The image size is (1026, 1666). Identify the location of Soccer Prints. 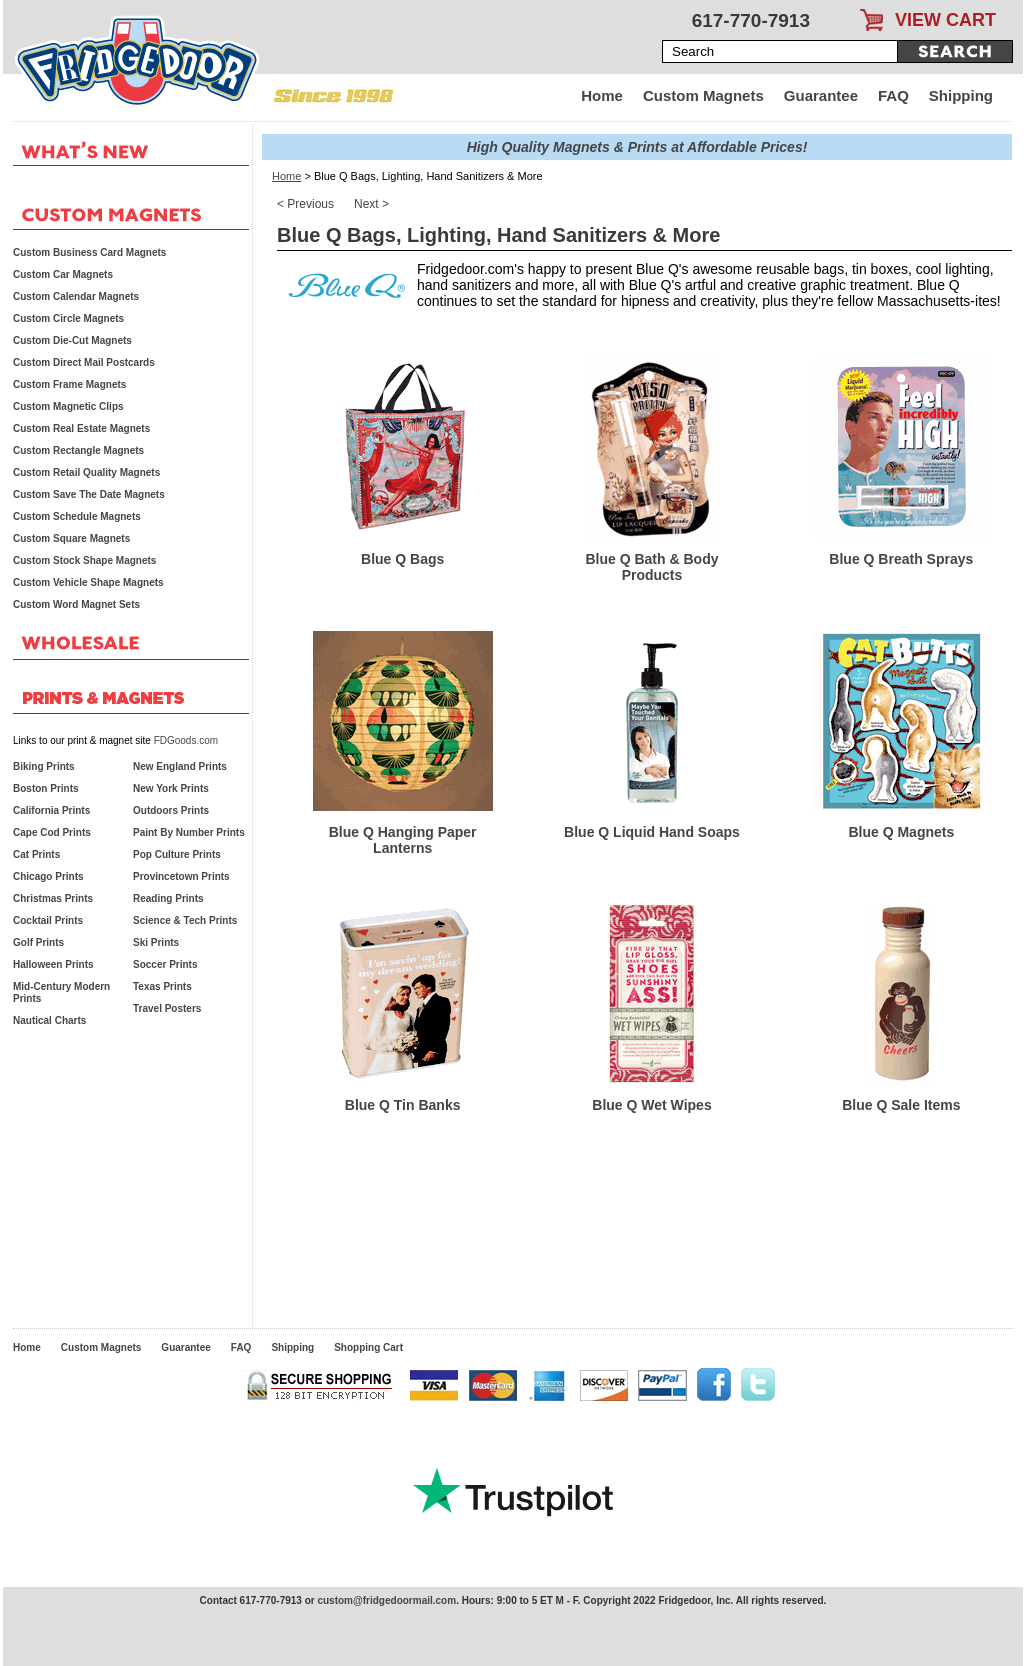
(165, 964).